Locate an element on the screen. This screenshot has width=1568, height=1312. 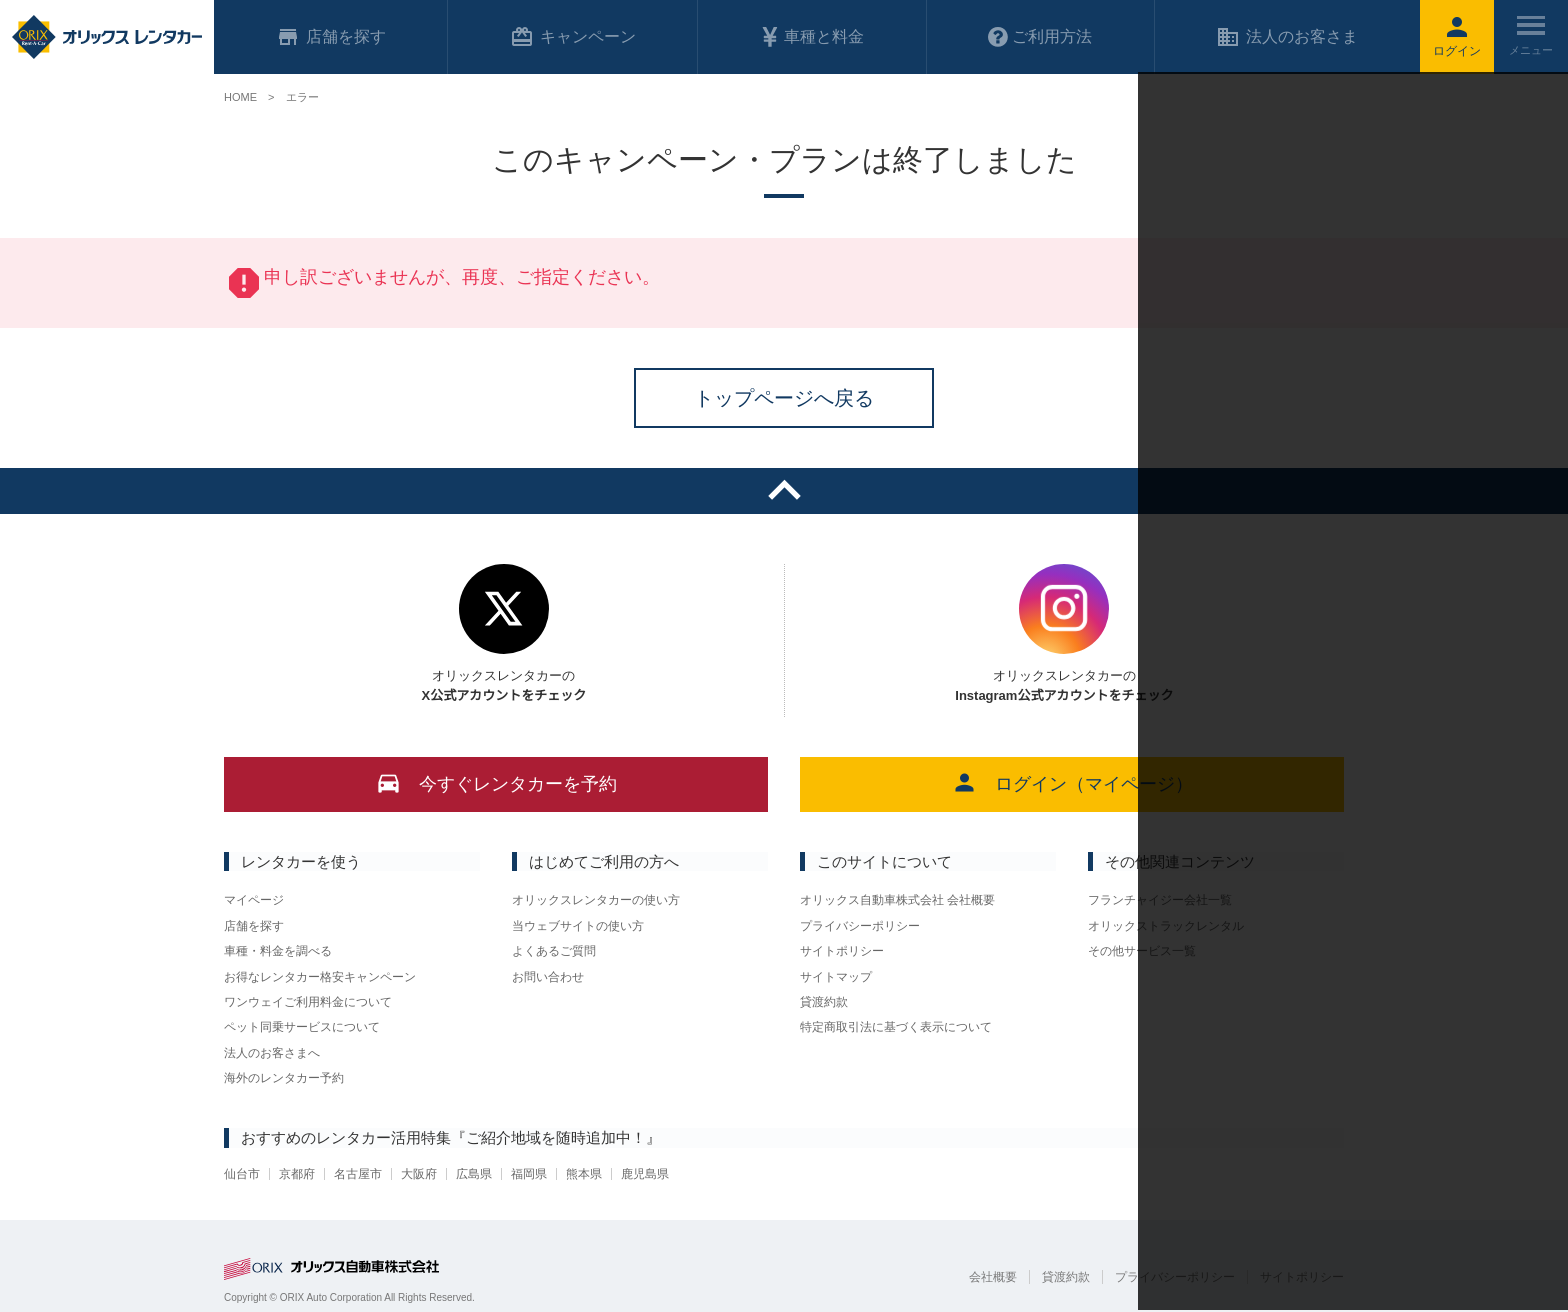
キャンペーン is located at coordinates (573, 37).